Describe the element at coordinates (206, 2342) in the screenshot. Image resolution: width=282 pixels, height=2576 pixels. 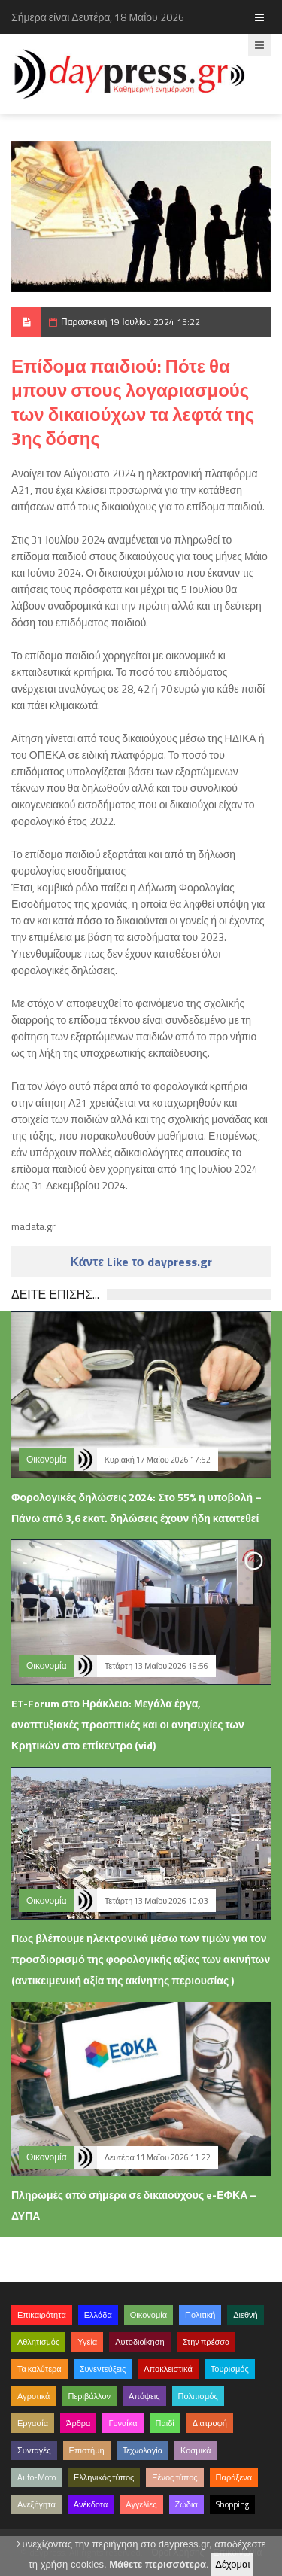
I see `Στην πρέσσα` at that location.